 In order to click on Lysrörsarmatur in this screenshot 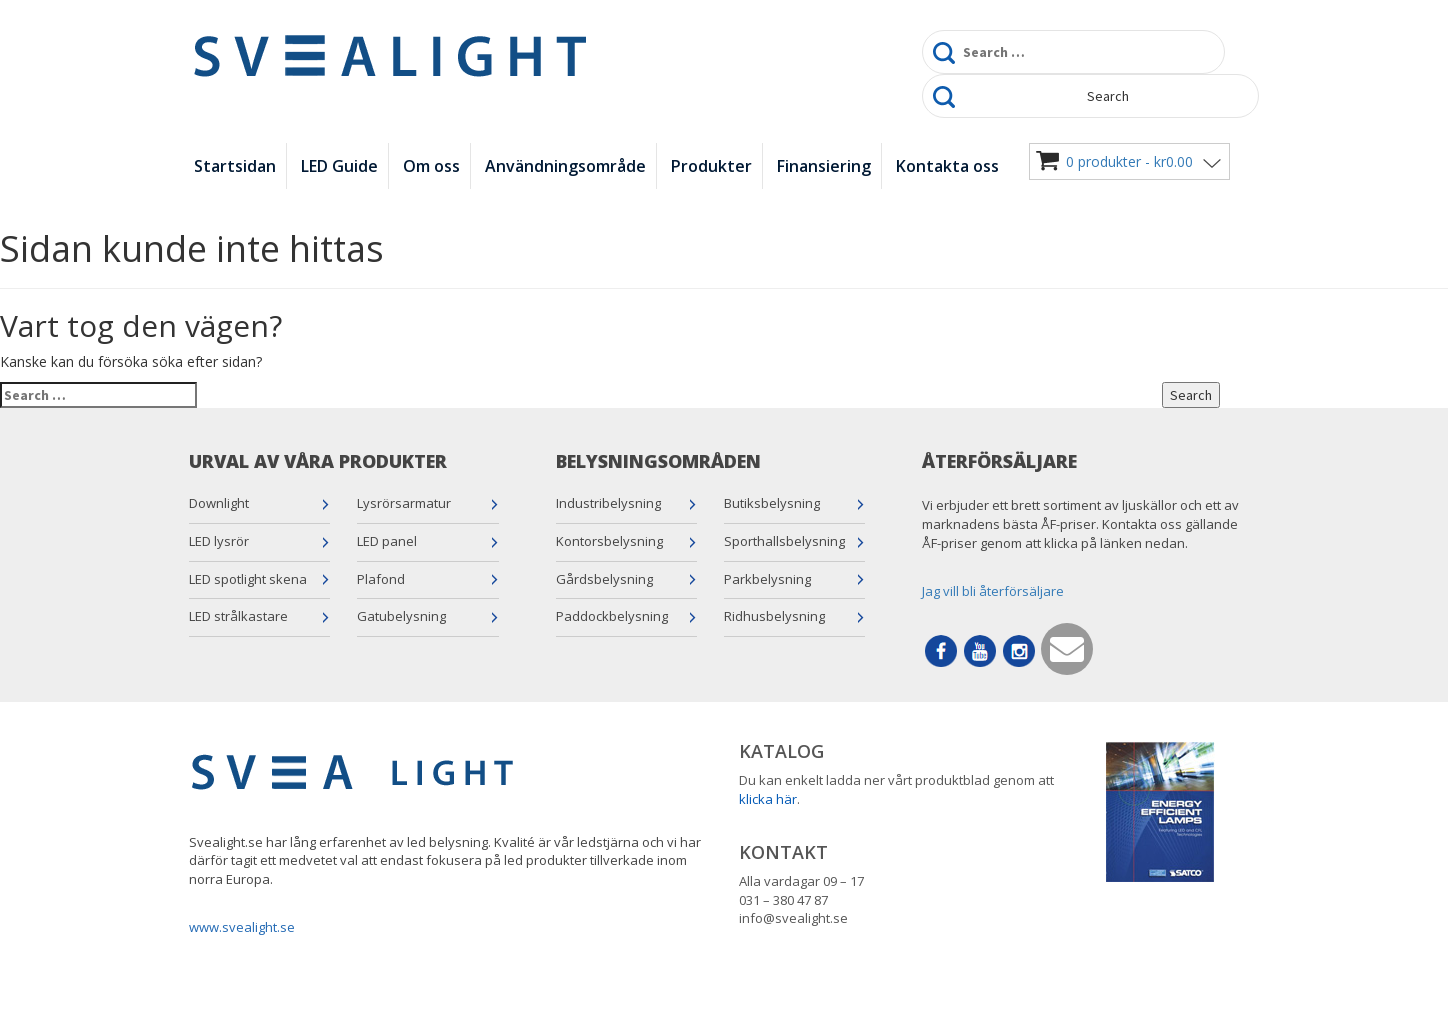, I will do `click(404, 503)`.